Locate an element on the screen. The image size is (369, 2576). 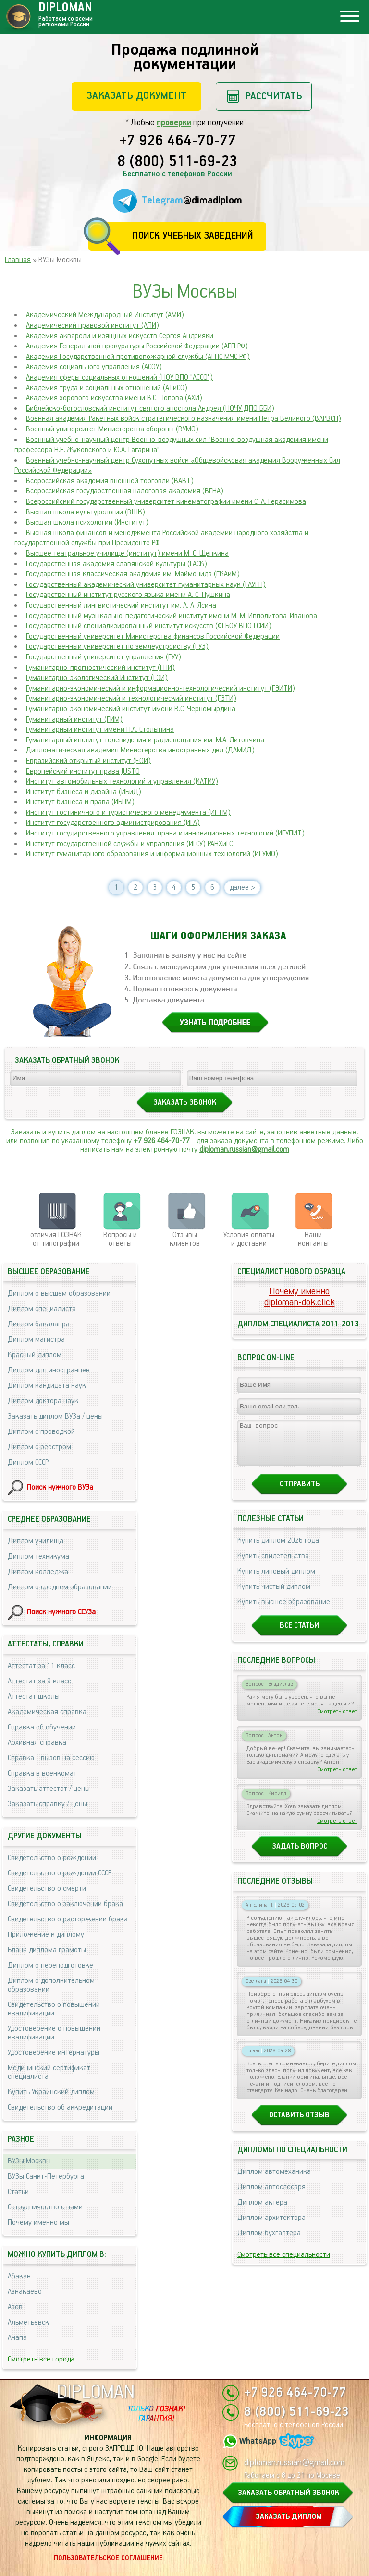
отличия ГОЗНАК от типографии is located at coordinates (56, 1239).